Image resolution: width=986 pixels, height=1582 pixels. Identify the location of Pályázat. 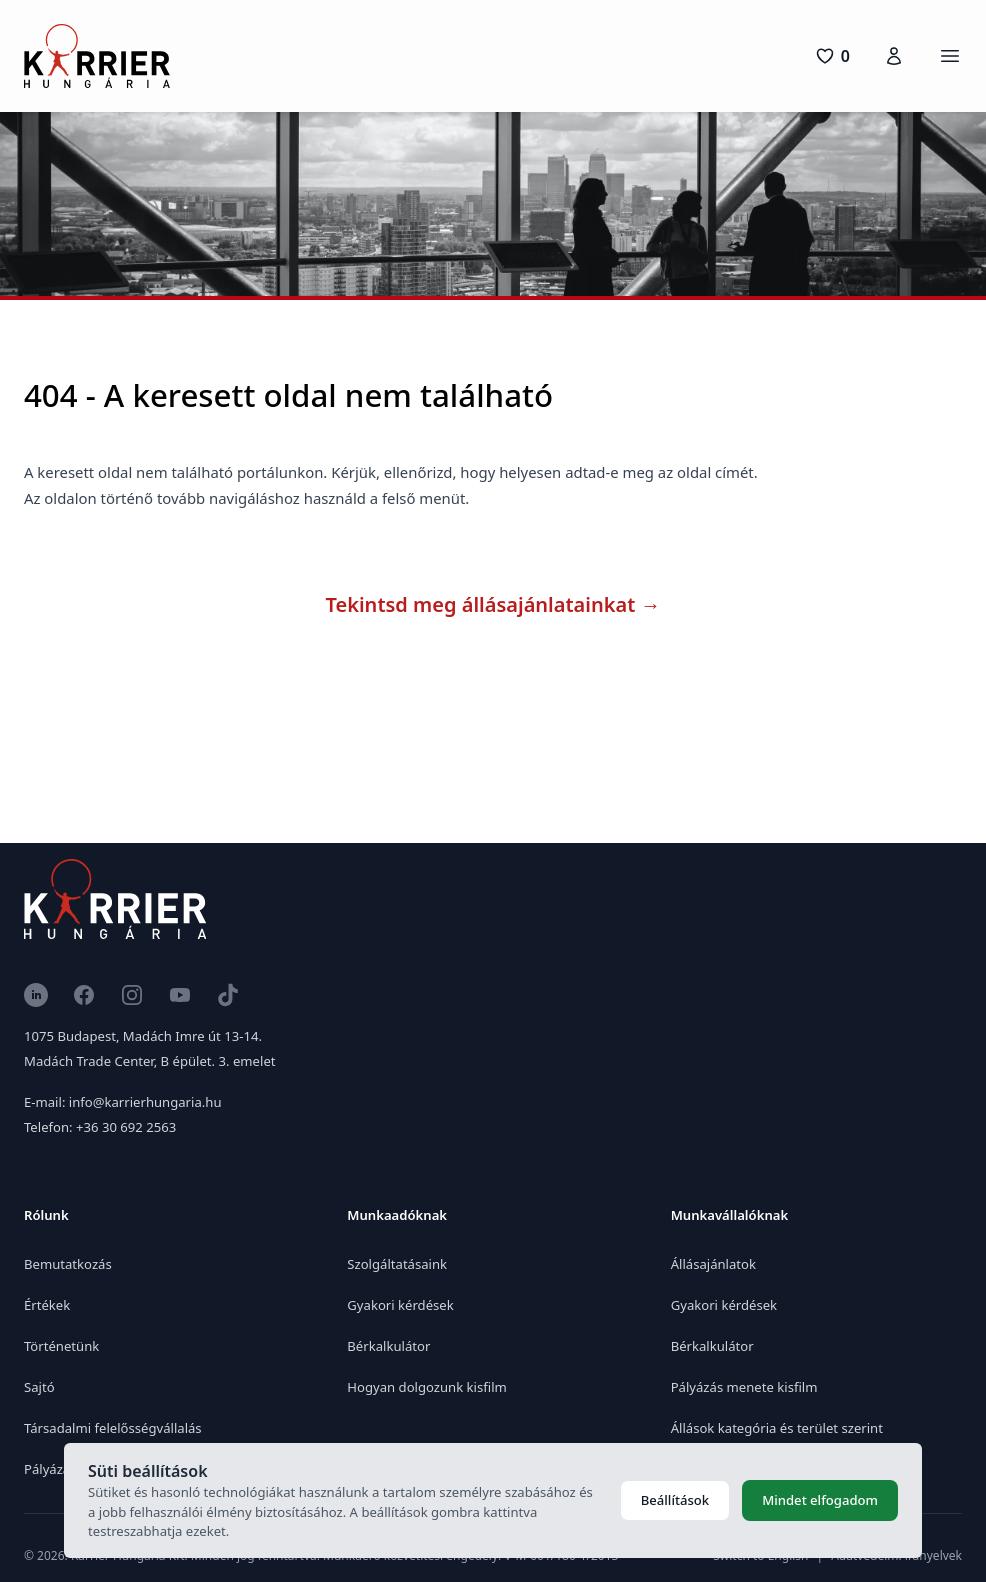
(49, 1469).